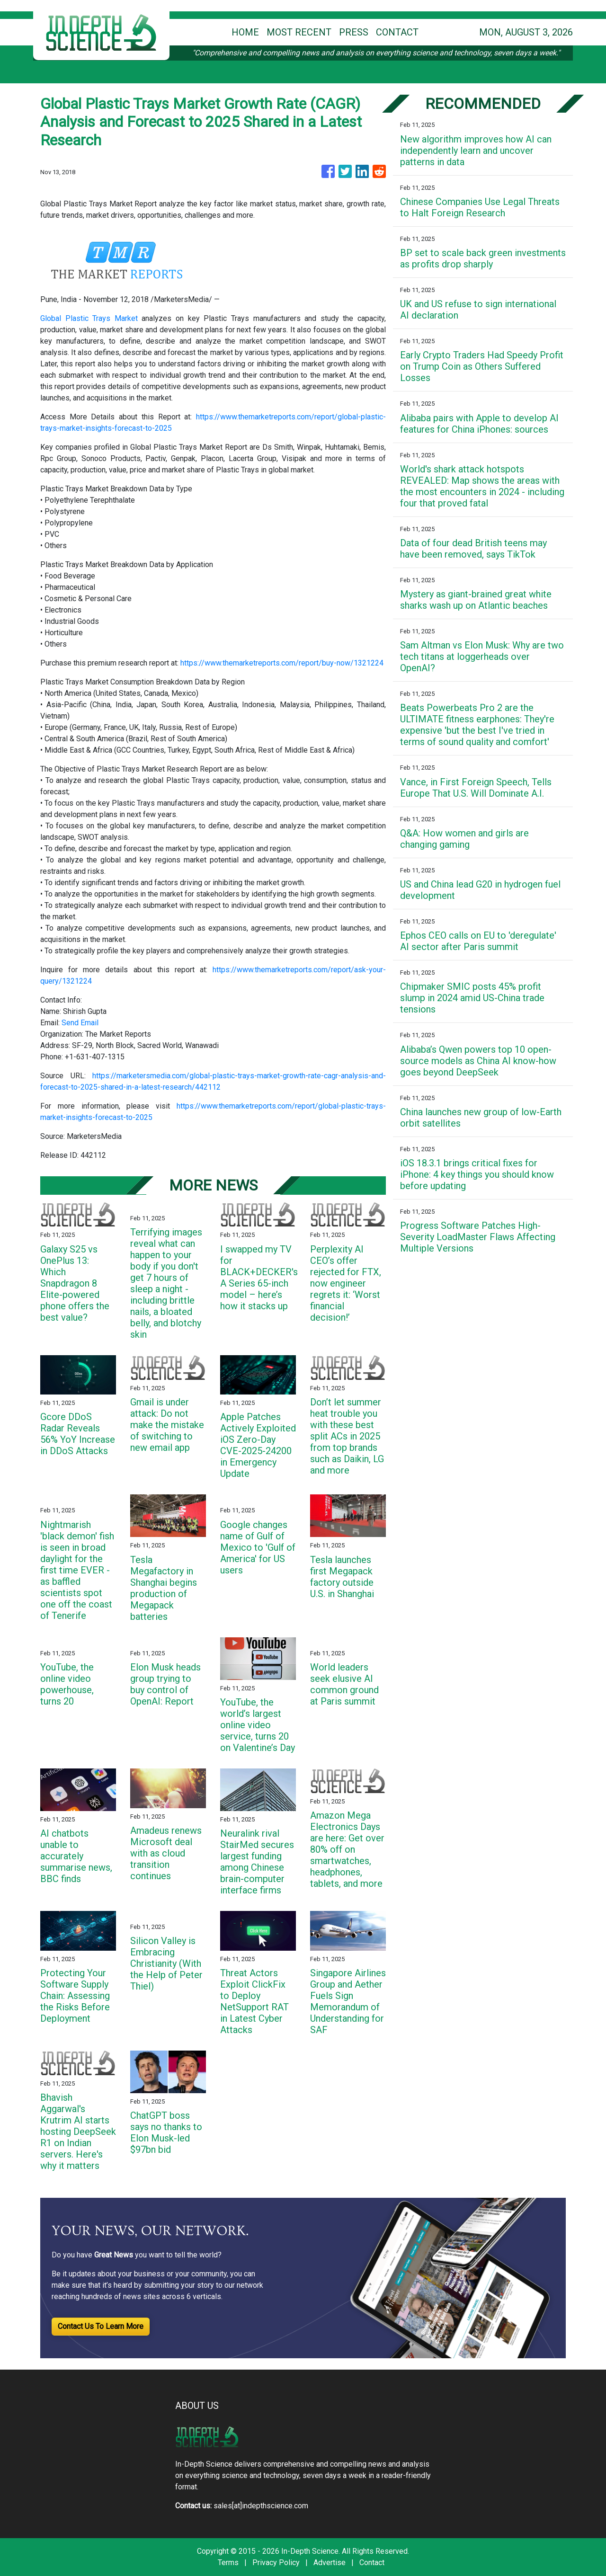 Image resolution: width=606 pixels, height=2576 pixels. Describe the element at coordinates (371, 2562) in the screenshot. I see `Contact` at that location.